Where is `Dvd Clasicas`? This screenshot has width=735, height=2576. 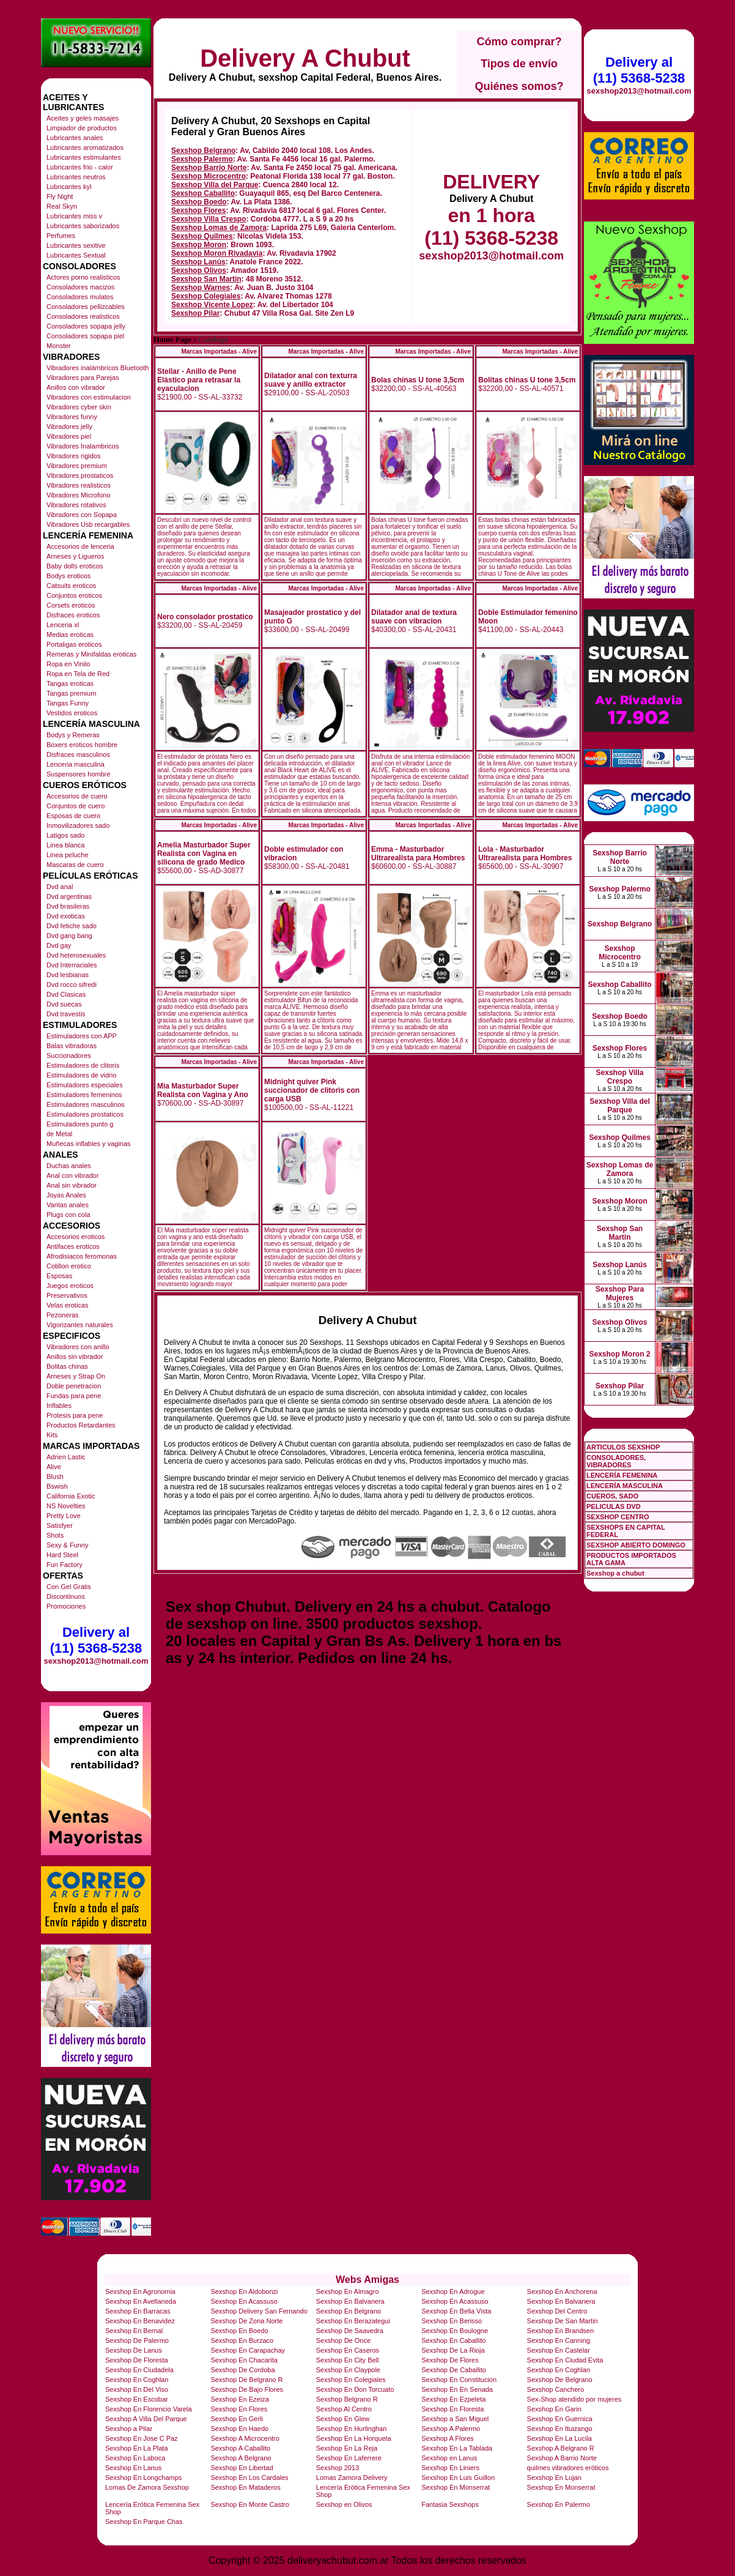 Dvd Clasicas is located at coordinates (66, 994).